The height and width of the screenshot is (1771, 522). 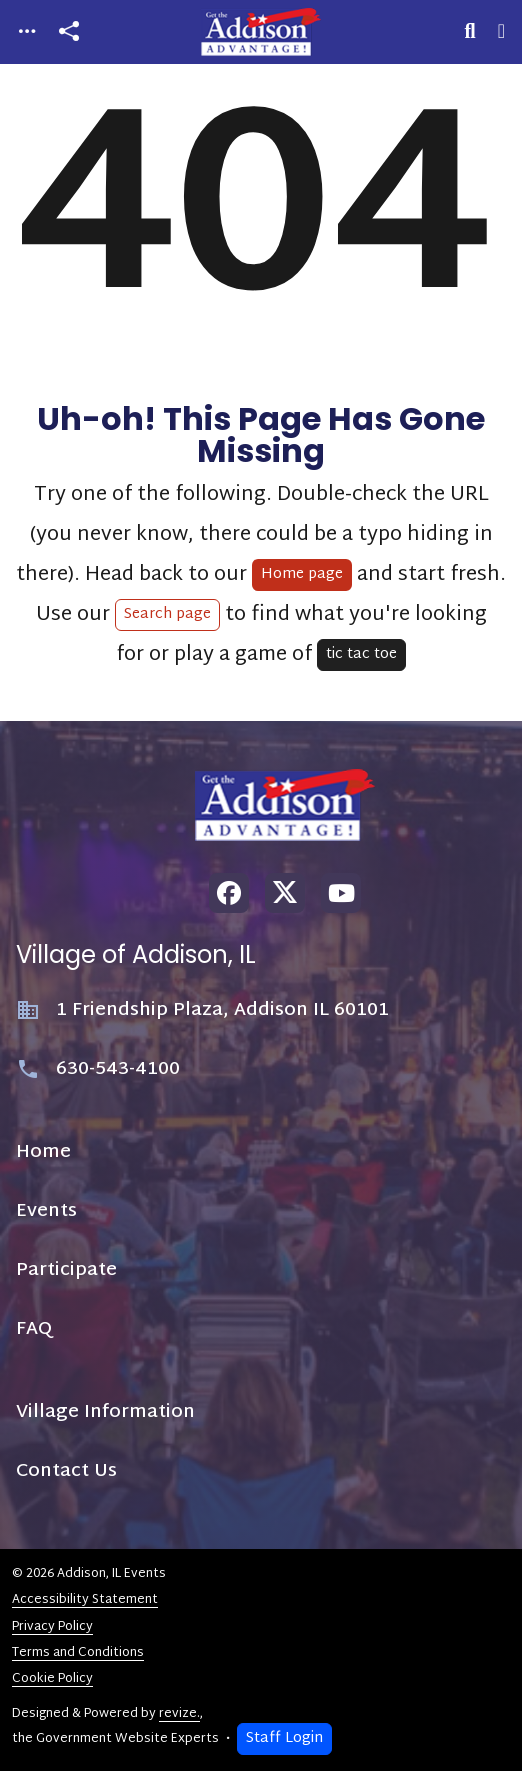 What do you see at coordinates (27, 32) in the screenshot?
I see `[Toggle navigation]` at bounding box center [27, 32].